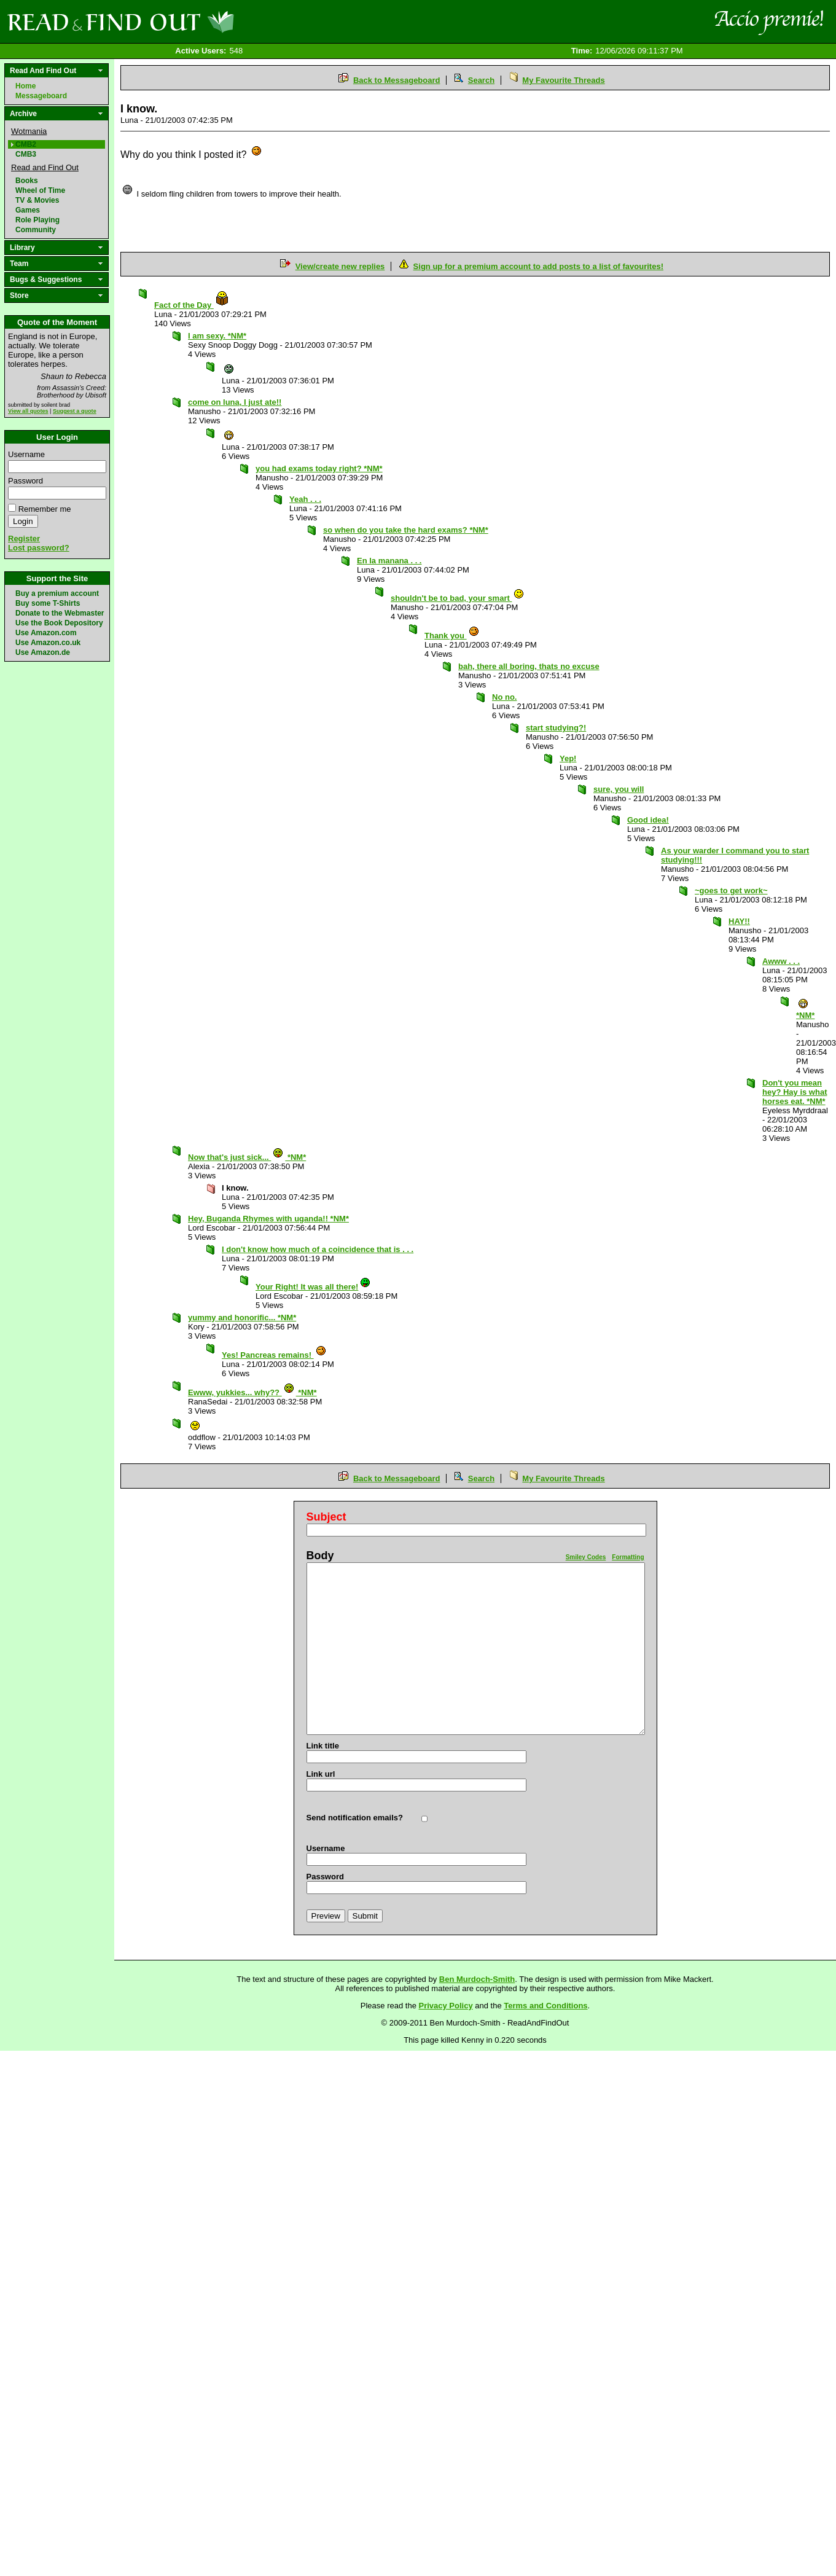 This screenshot has width=836, height=2576. I want to click on Wheel of Time, so click(40, 190).